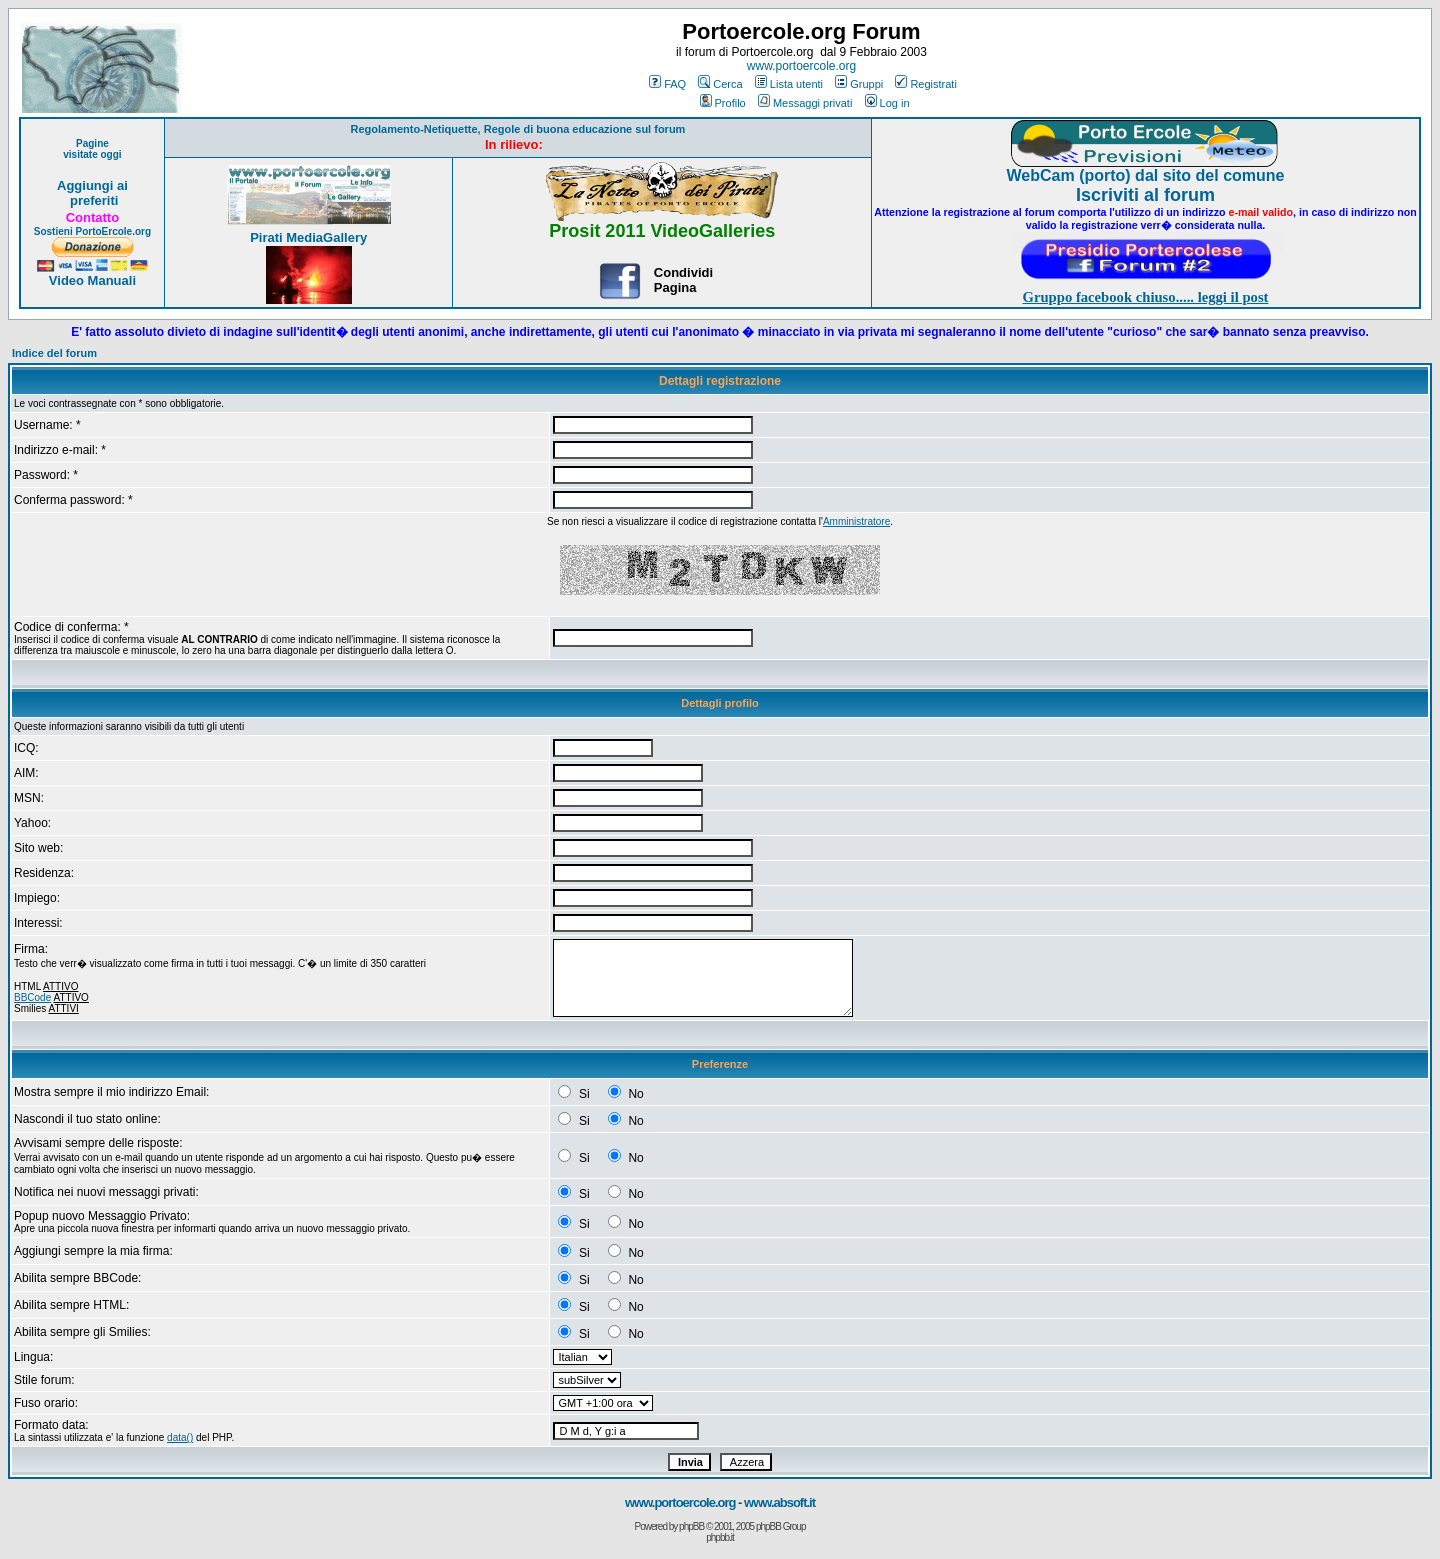 The height and width of the screenshot is (1559, 1440). I want to click on Amministratore, so click(856, 521).